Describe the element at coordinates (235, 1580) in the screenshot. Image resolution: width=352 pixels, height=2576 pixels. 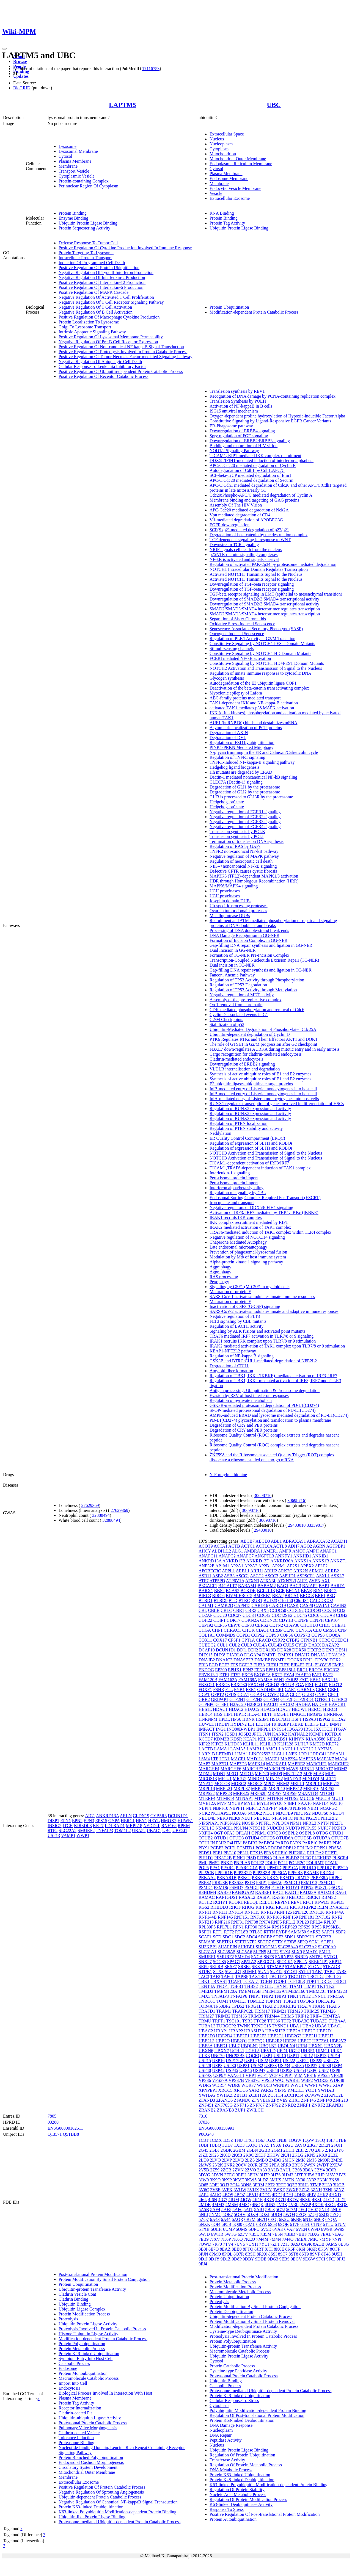
I see `ATP6V1A` at that location.